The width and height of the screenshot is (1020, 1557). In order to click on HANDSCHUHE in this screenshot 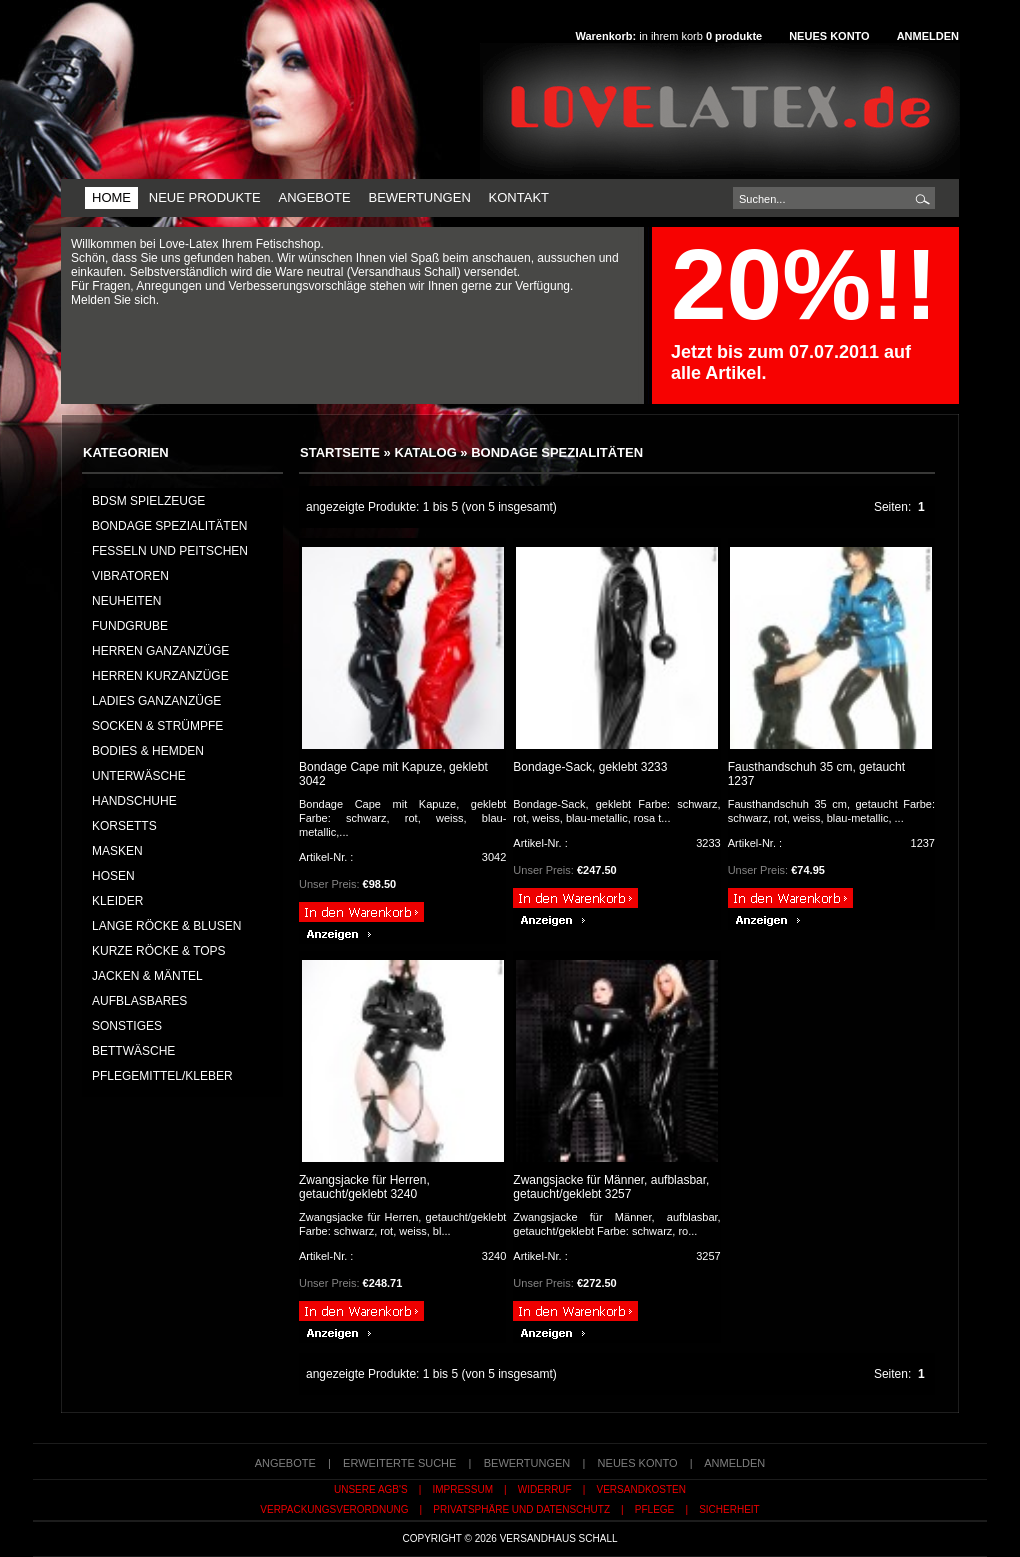, I will do `click(134, 801)`.